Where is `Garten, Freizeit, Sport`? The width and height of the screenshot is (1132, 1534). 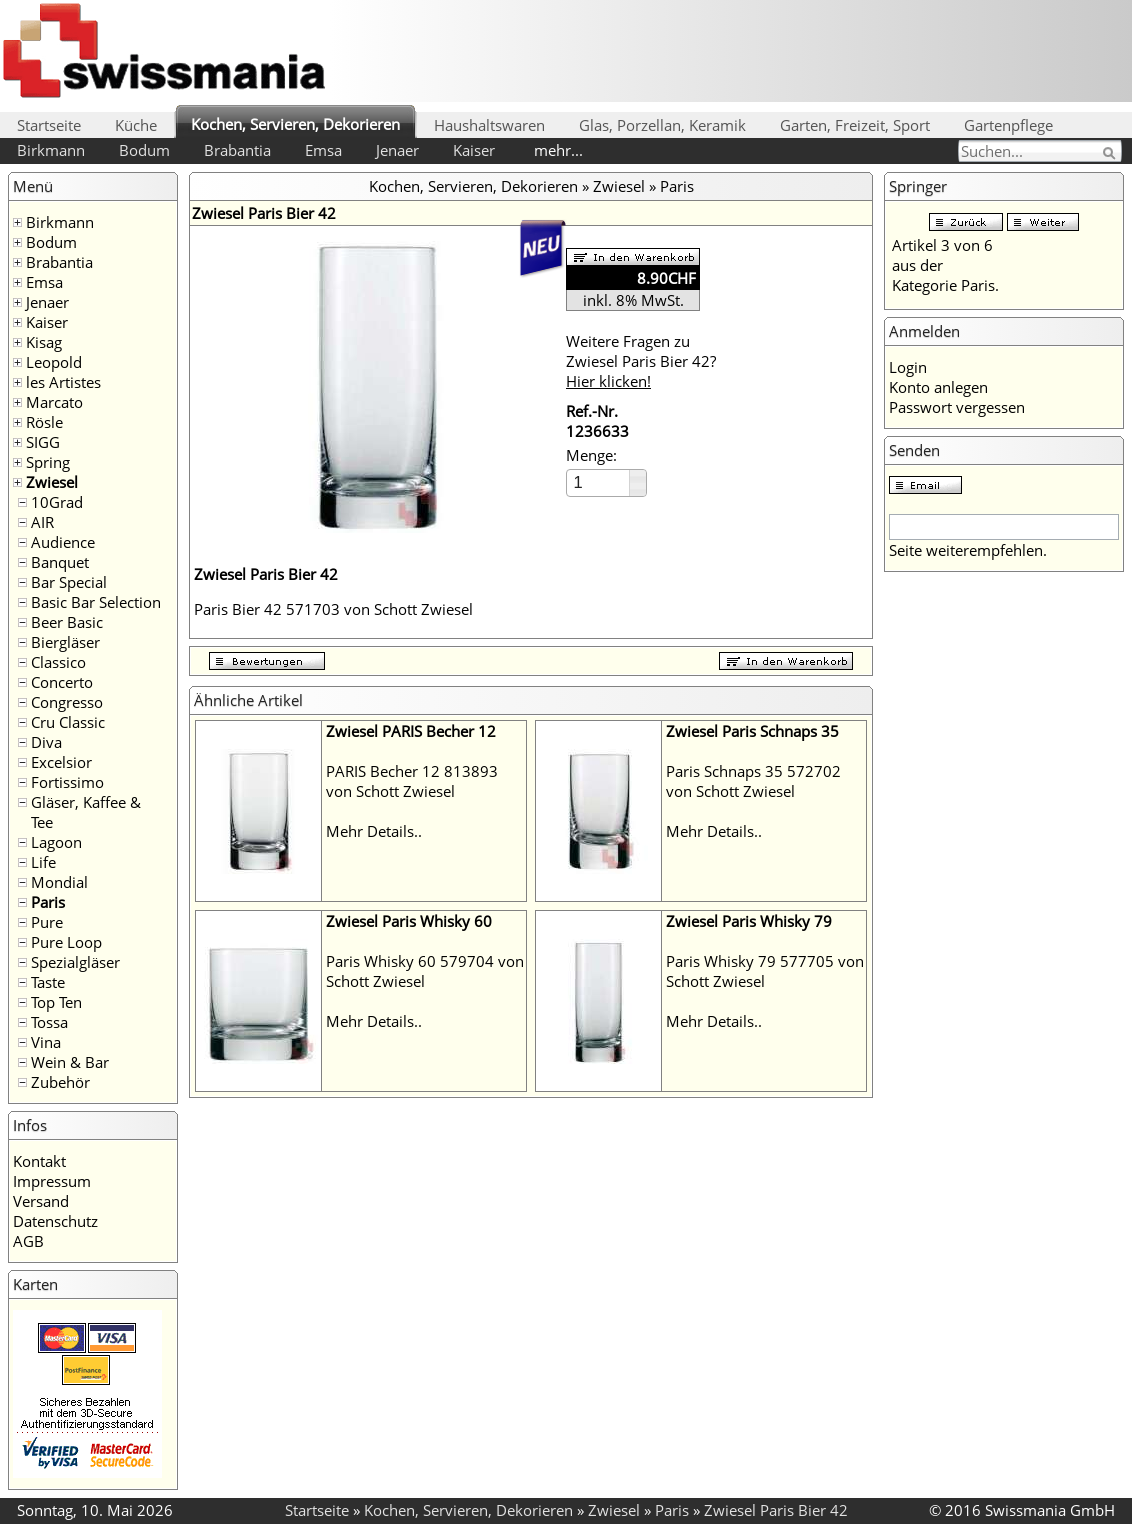 Garten, Freizeit, Sport is located at coordinates (855, 125).